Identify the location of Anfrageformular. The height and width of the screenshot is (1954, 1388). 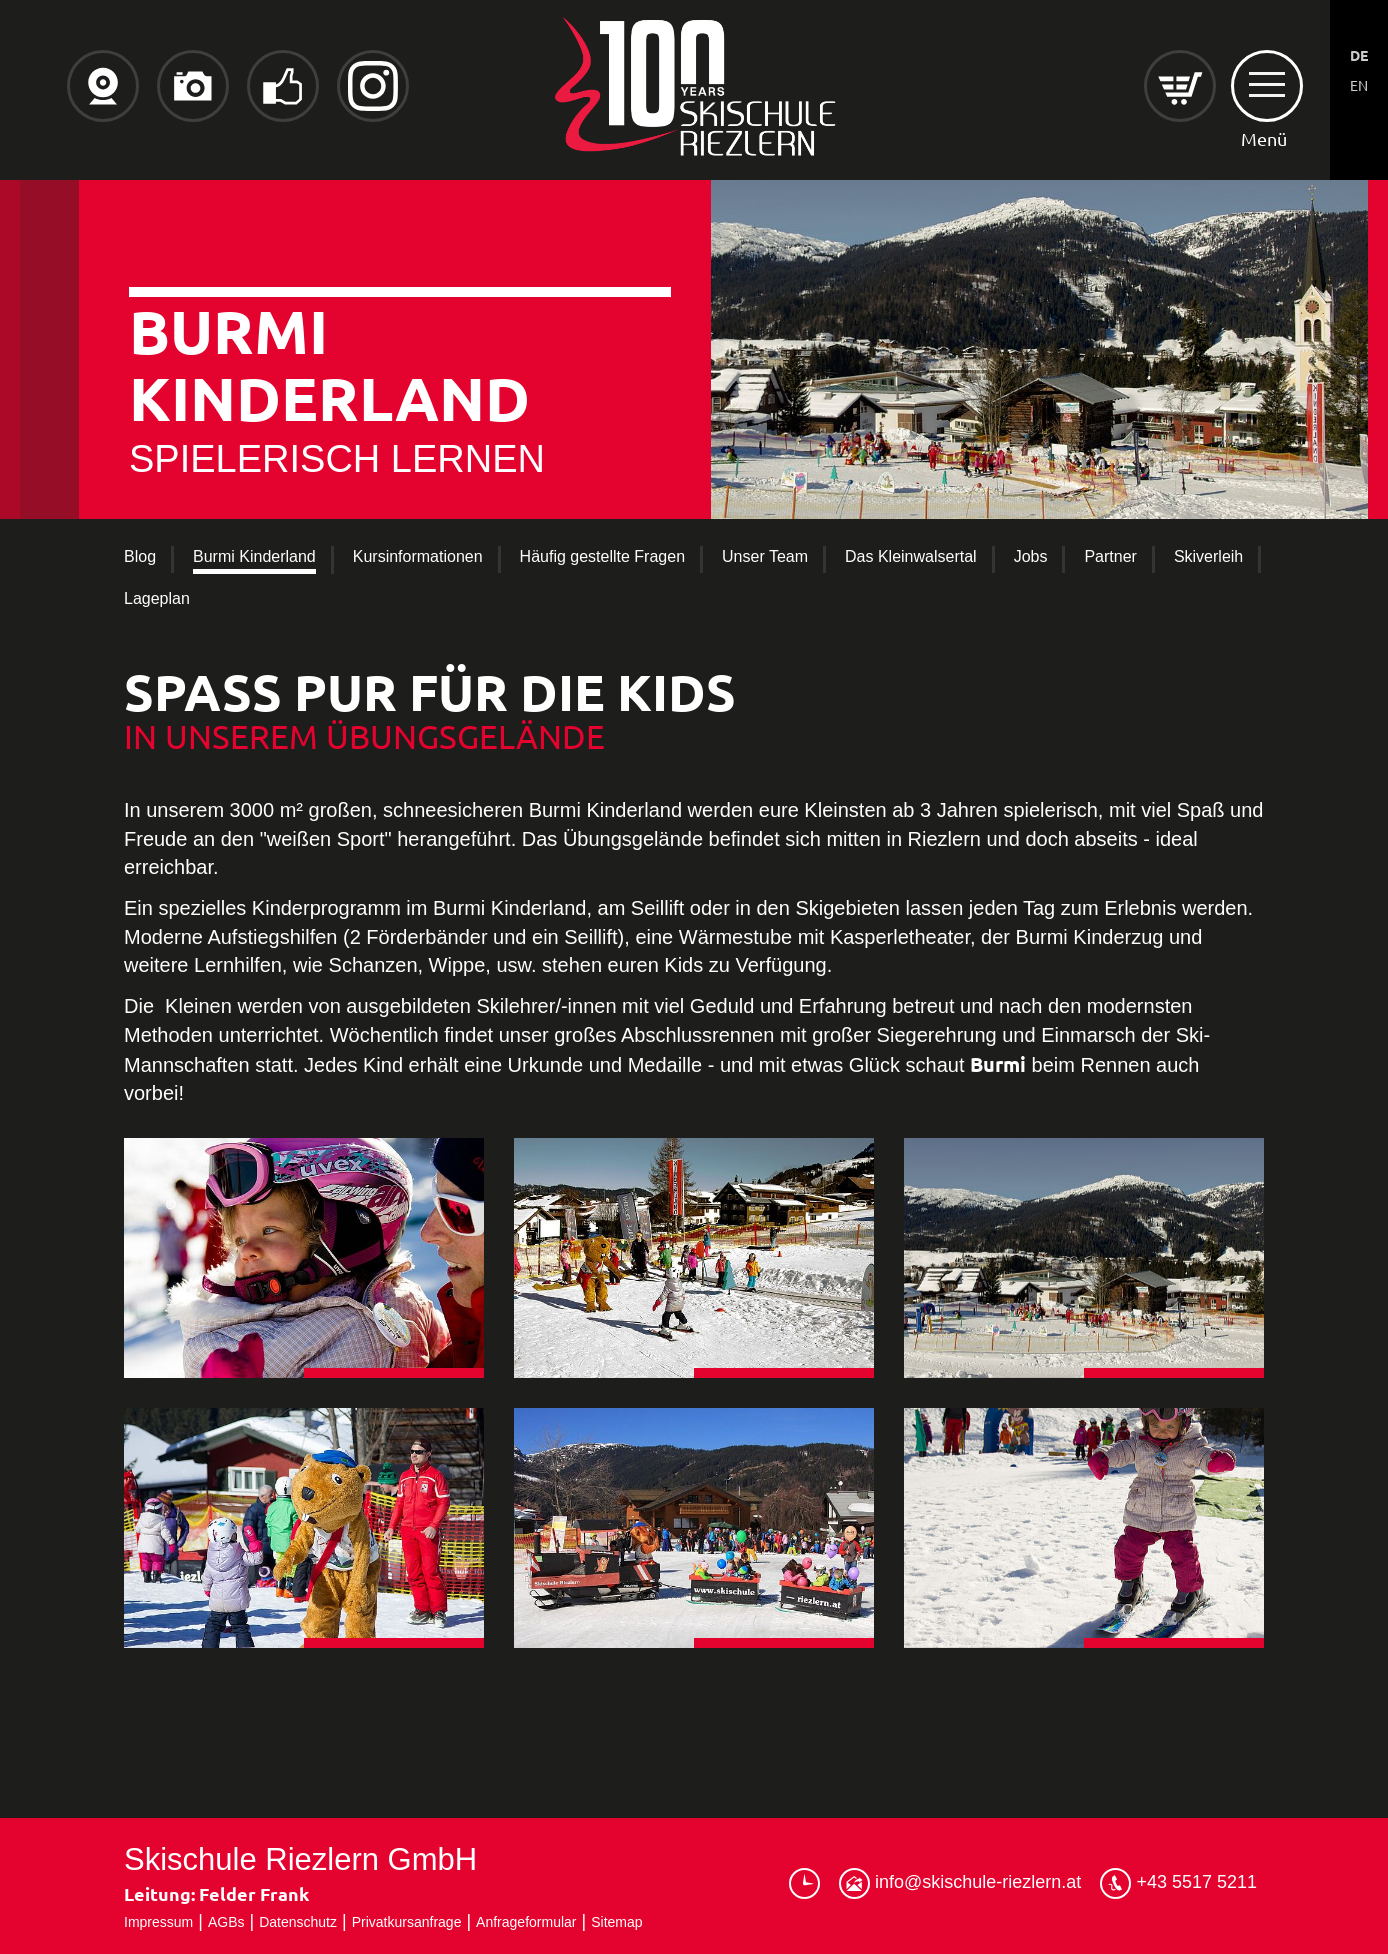
(526, 1922).